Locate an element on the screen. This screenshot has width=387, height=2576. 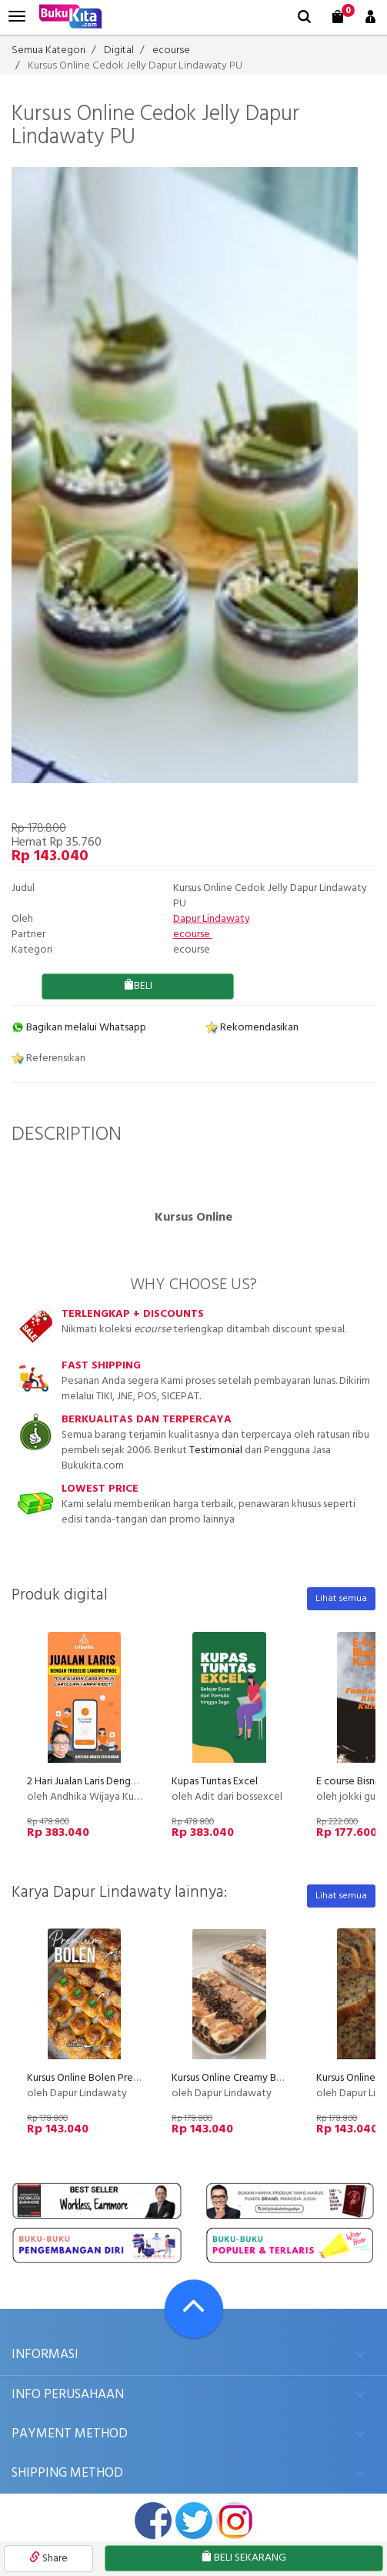
Referensikan is located at coordinates (48, 1058).